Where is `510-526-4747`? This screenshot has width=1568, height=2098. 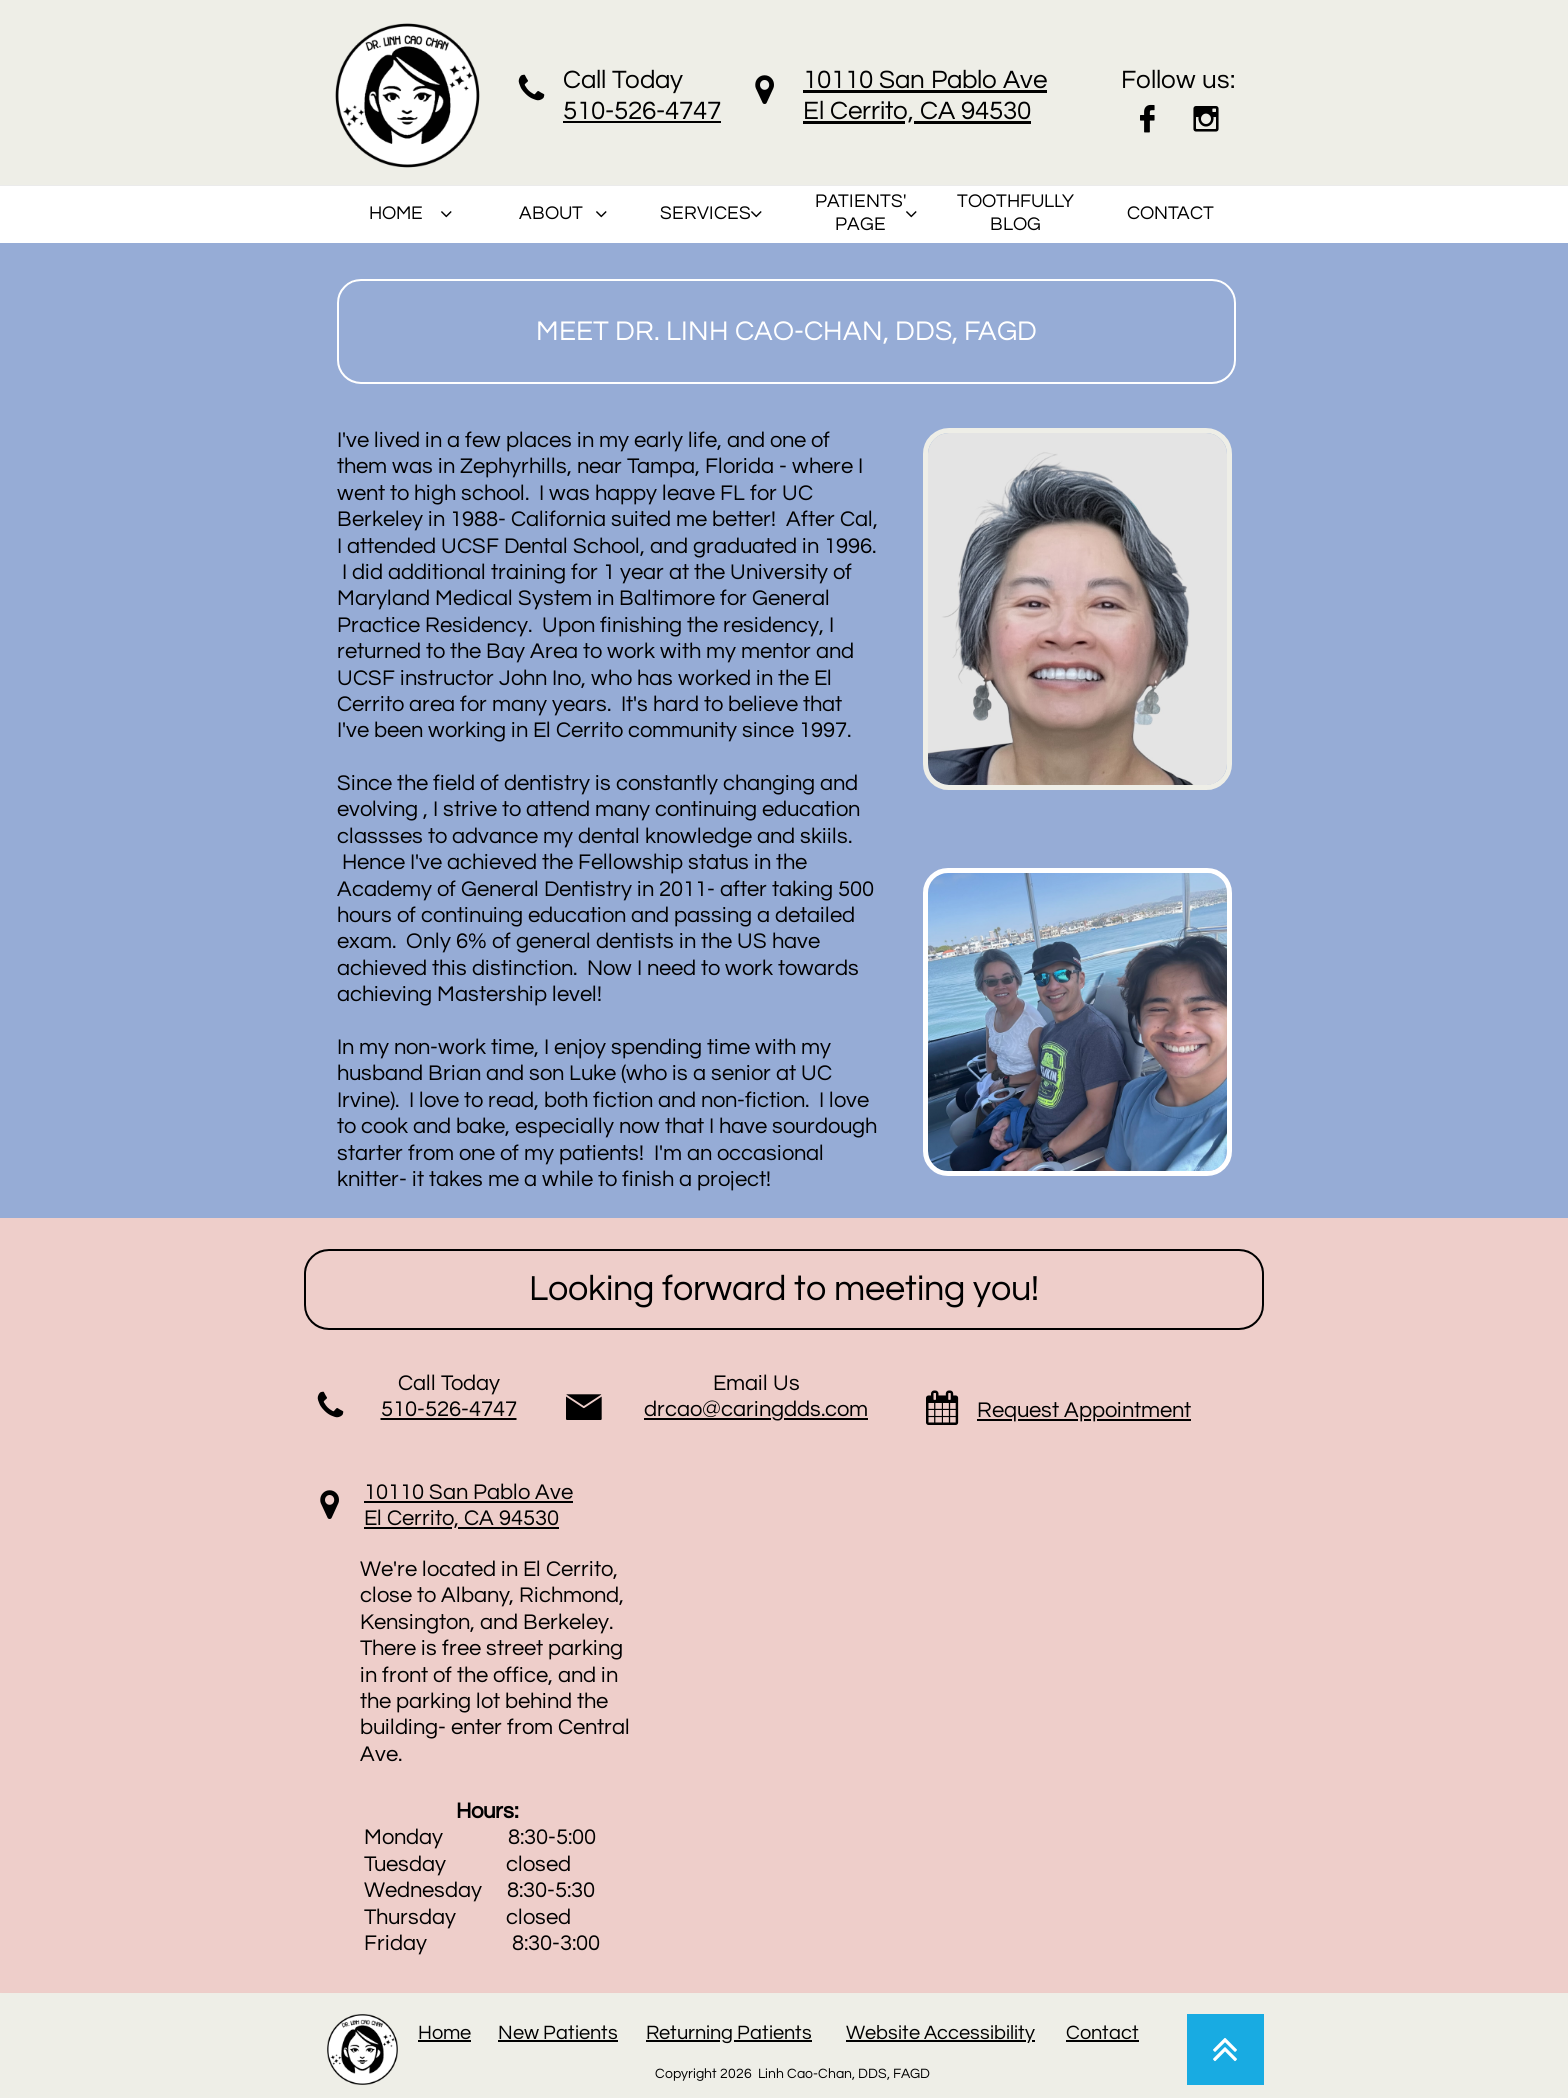
510-526-4747 is located at coordinates (449, 1409).